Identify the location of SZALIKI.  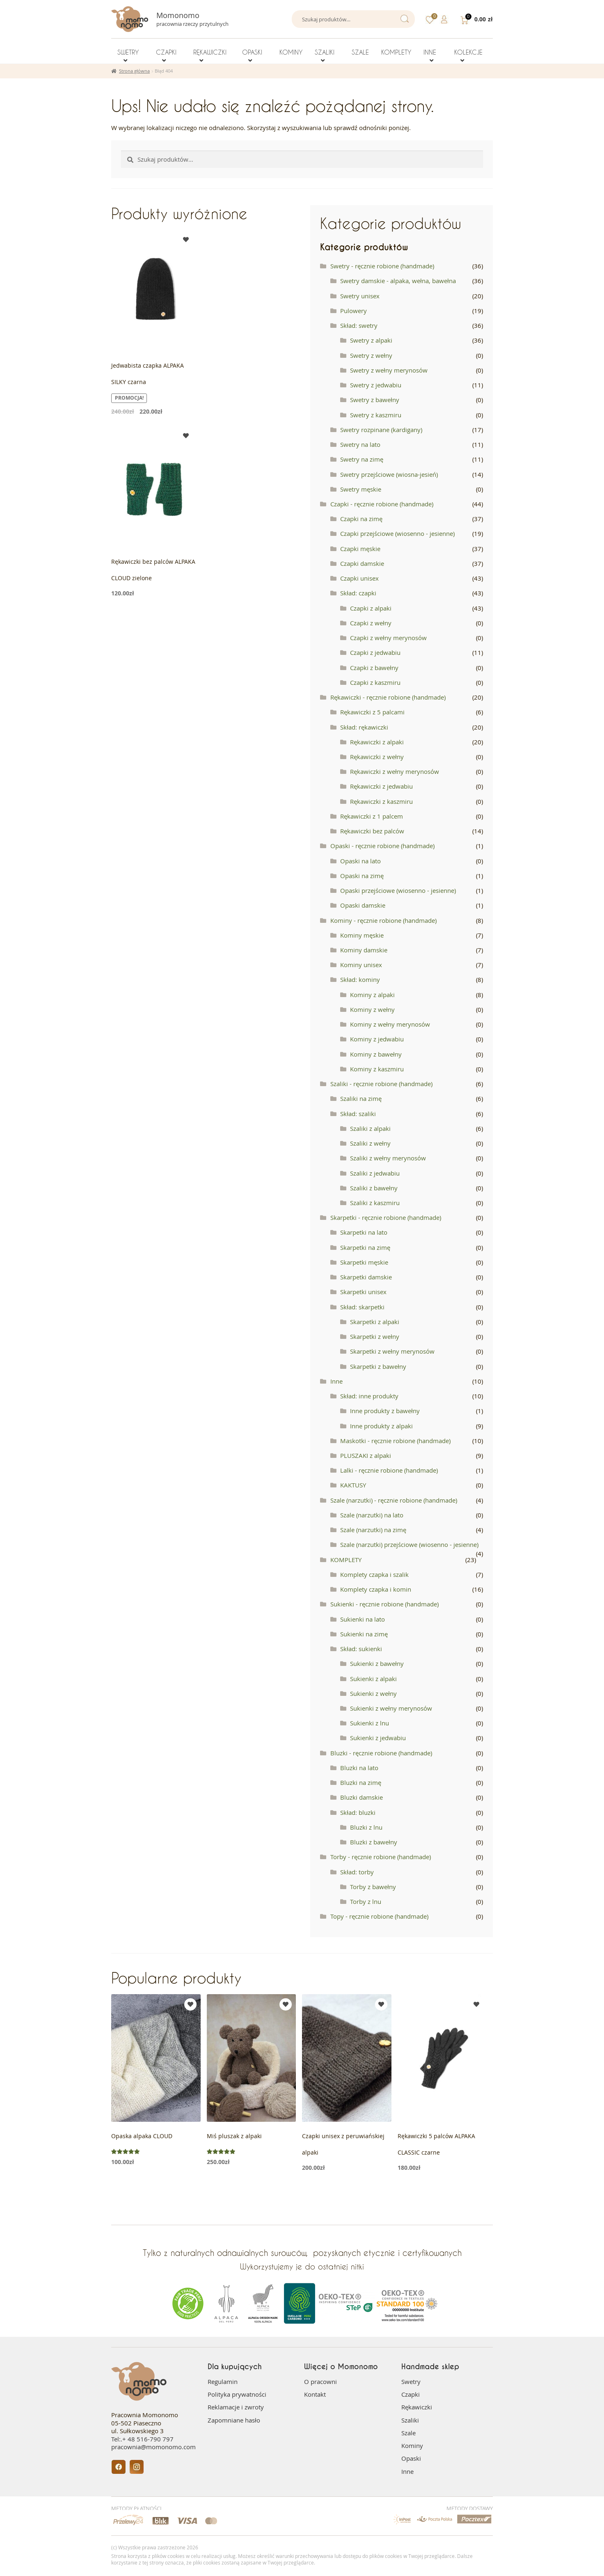
(324, 52).